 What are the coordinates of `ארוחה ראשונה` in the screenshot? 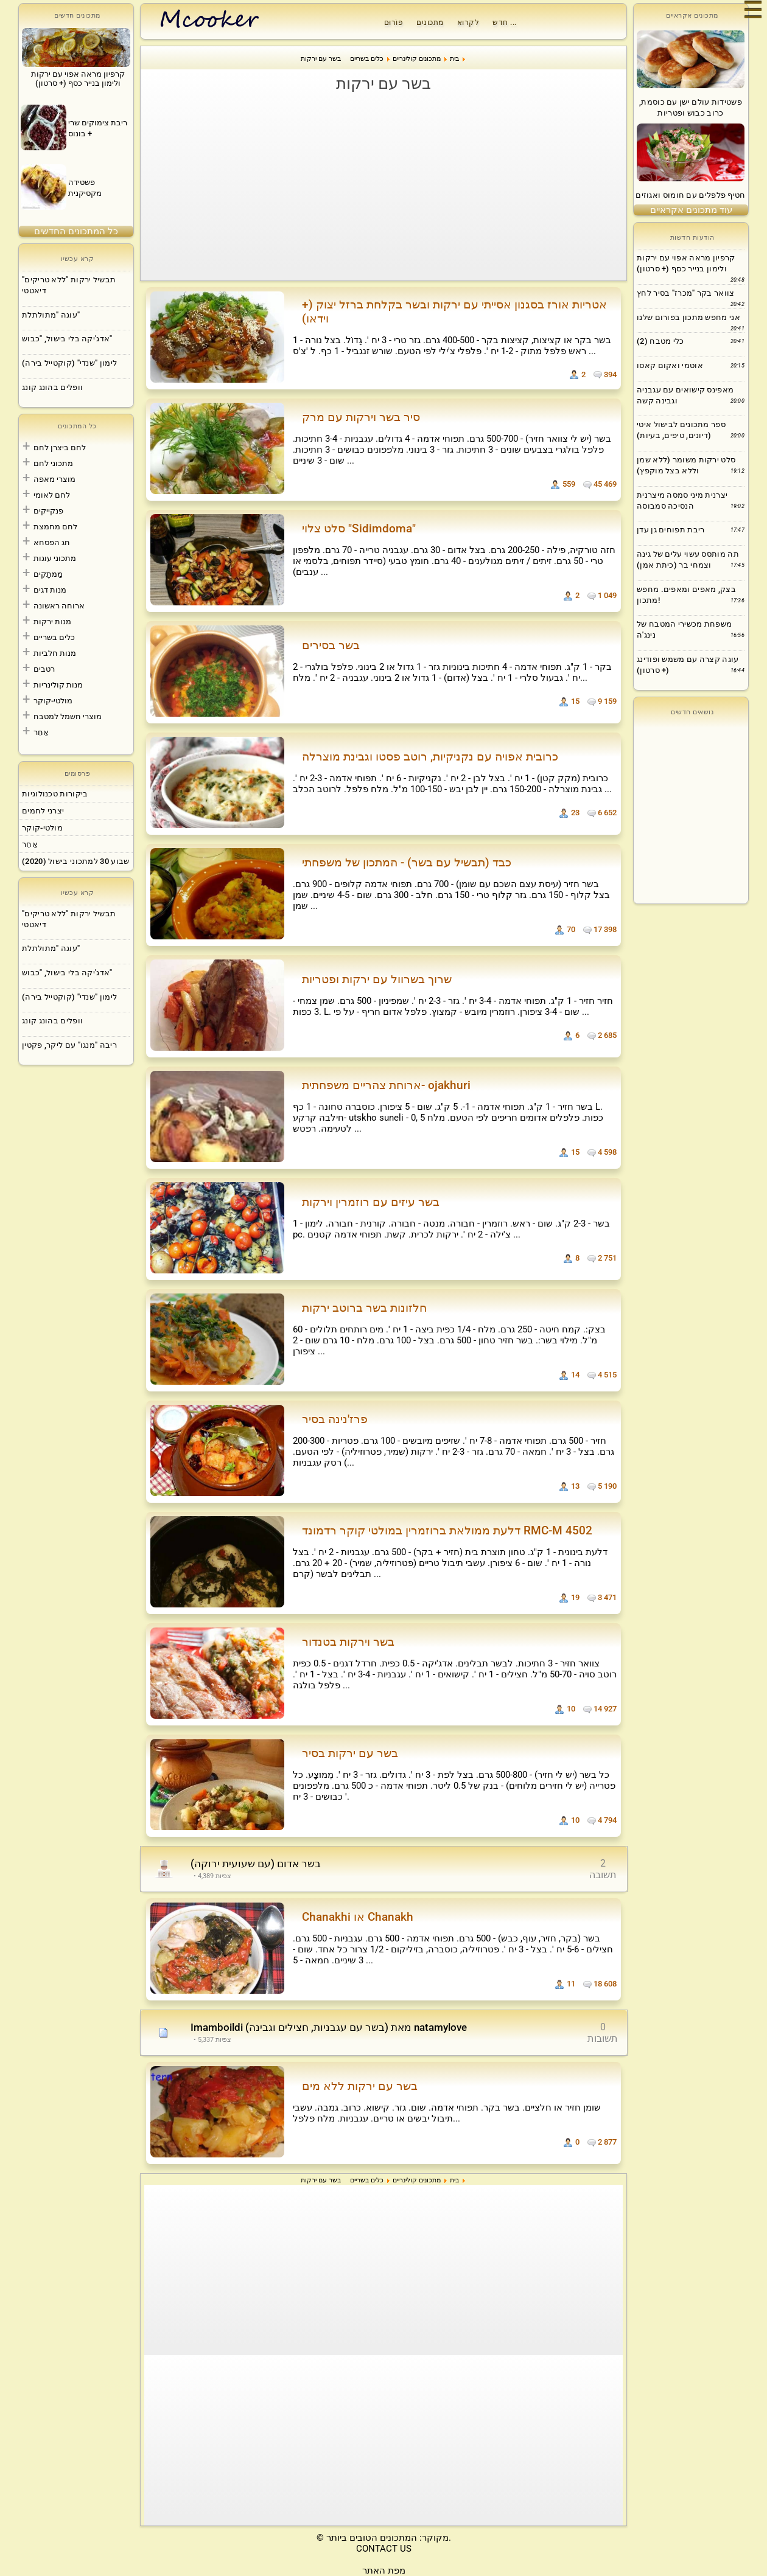 It's located at (59, 605).